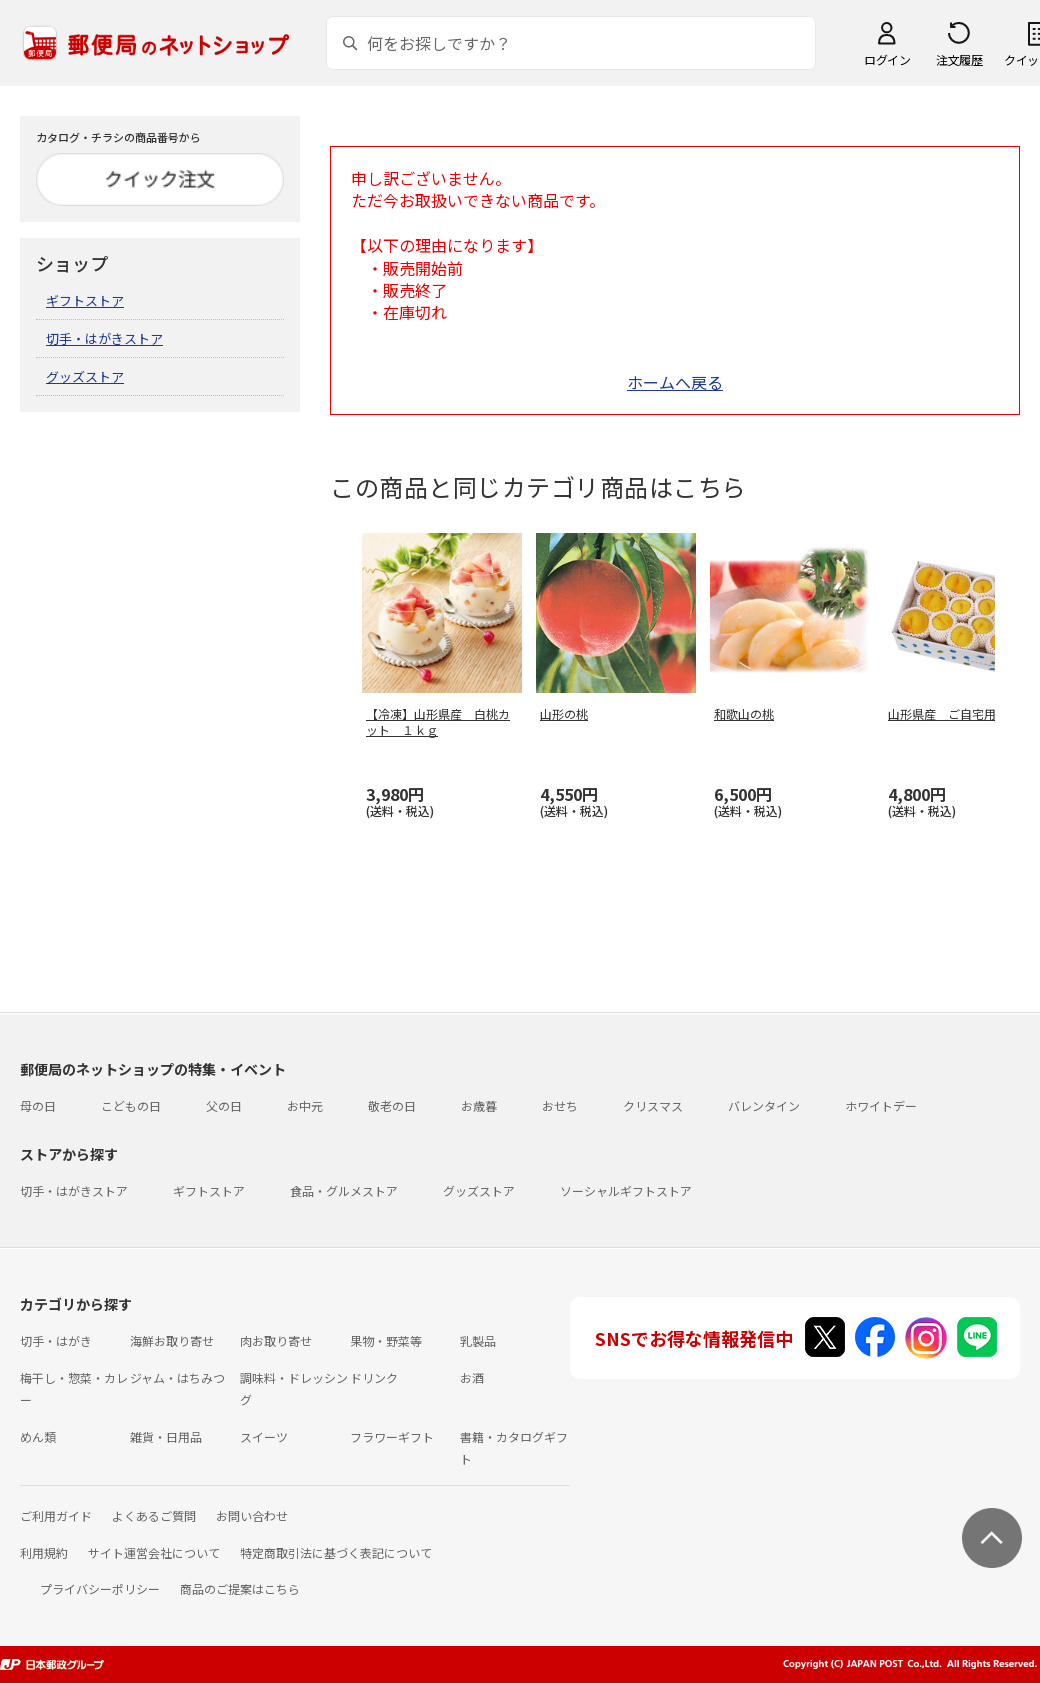  Describe the element at coordinates (560, 1105) in the screenshot. I see `おせち` at that location.